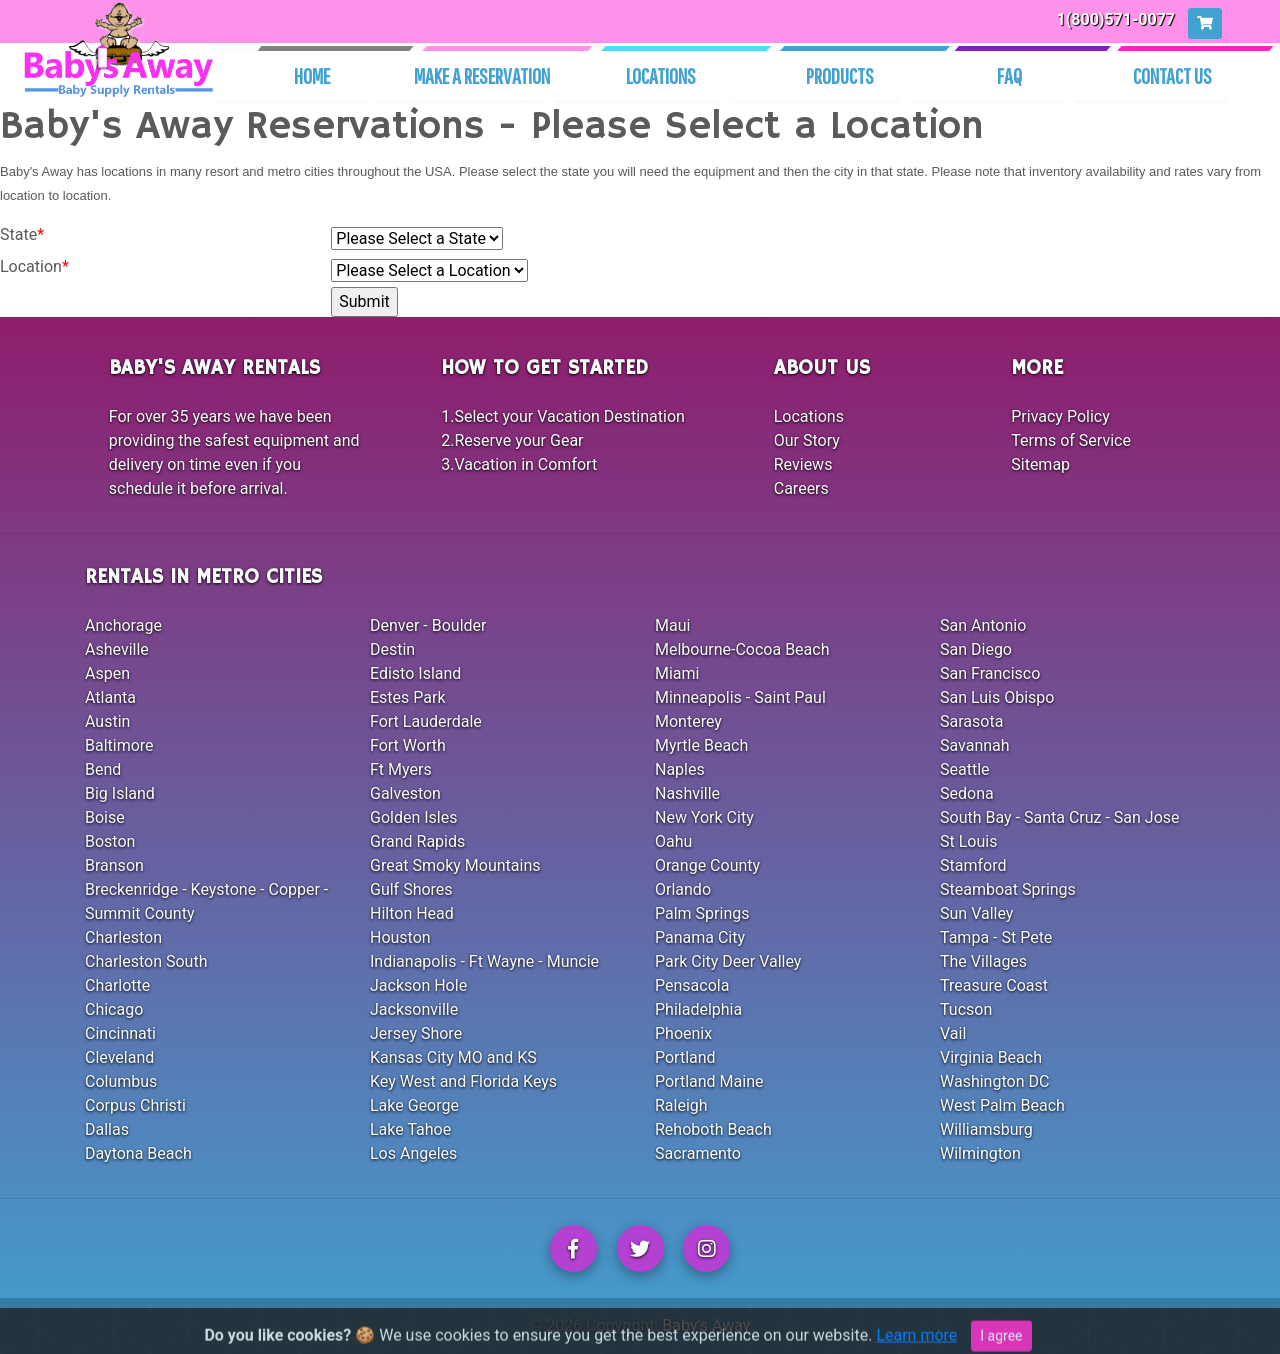 Image resolution: width=1280 pixels, height=1354 pixels. I want to click on South Bay - Santa Cruz - San Jose, so click(1060, 817).